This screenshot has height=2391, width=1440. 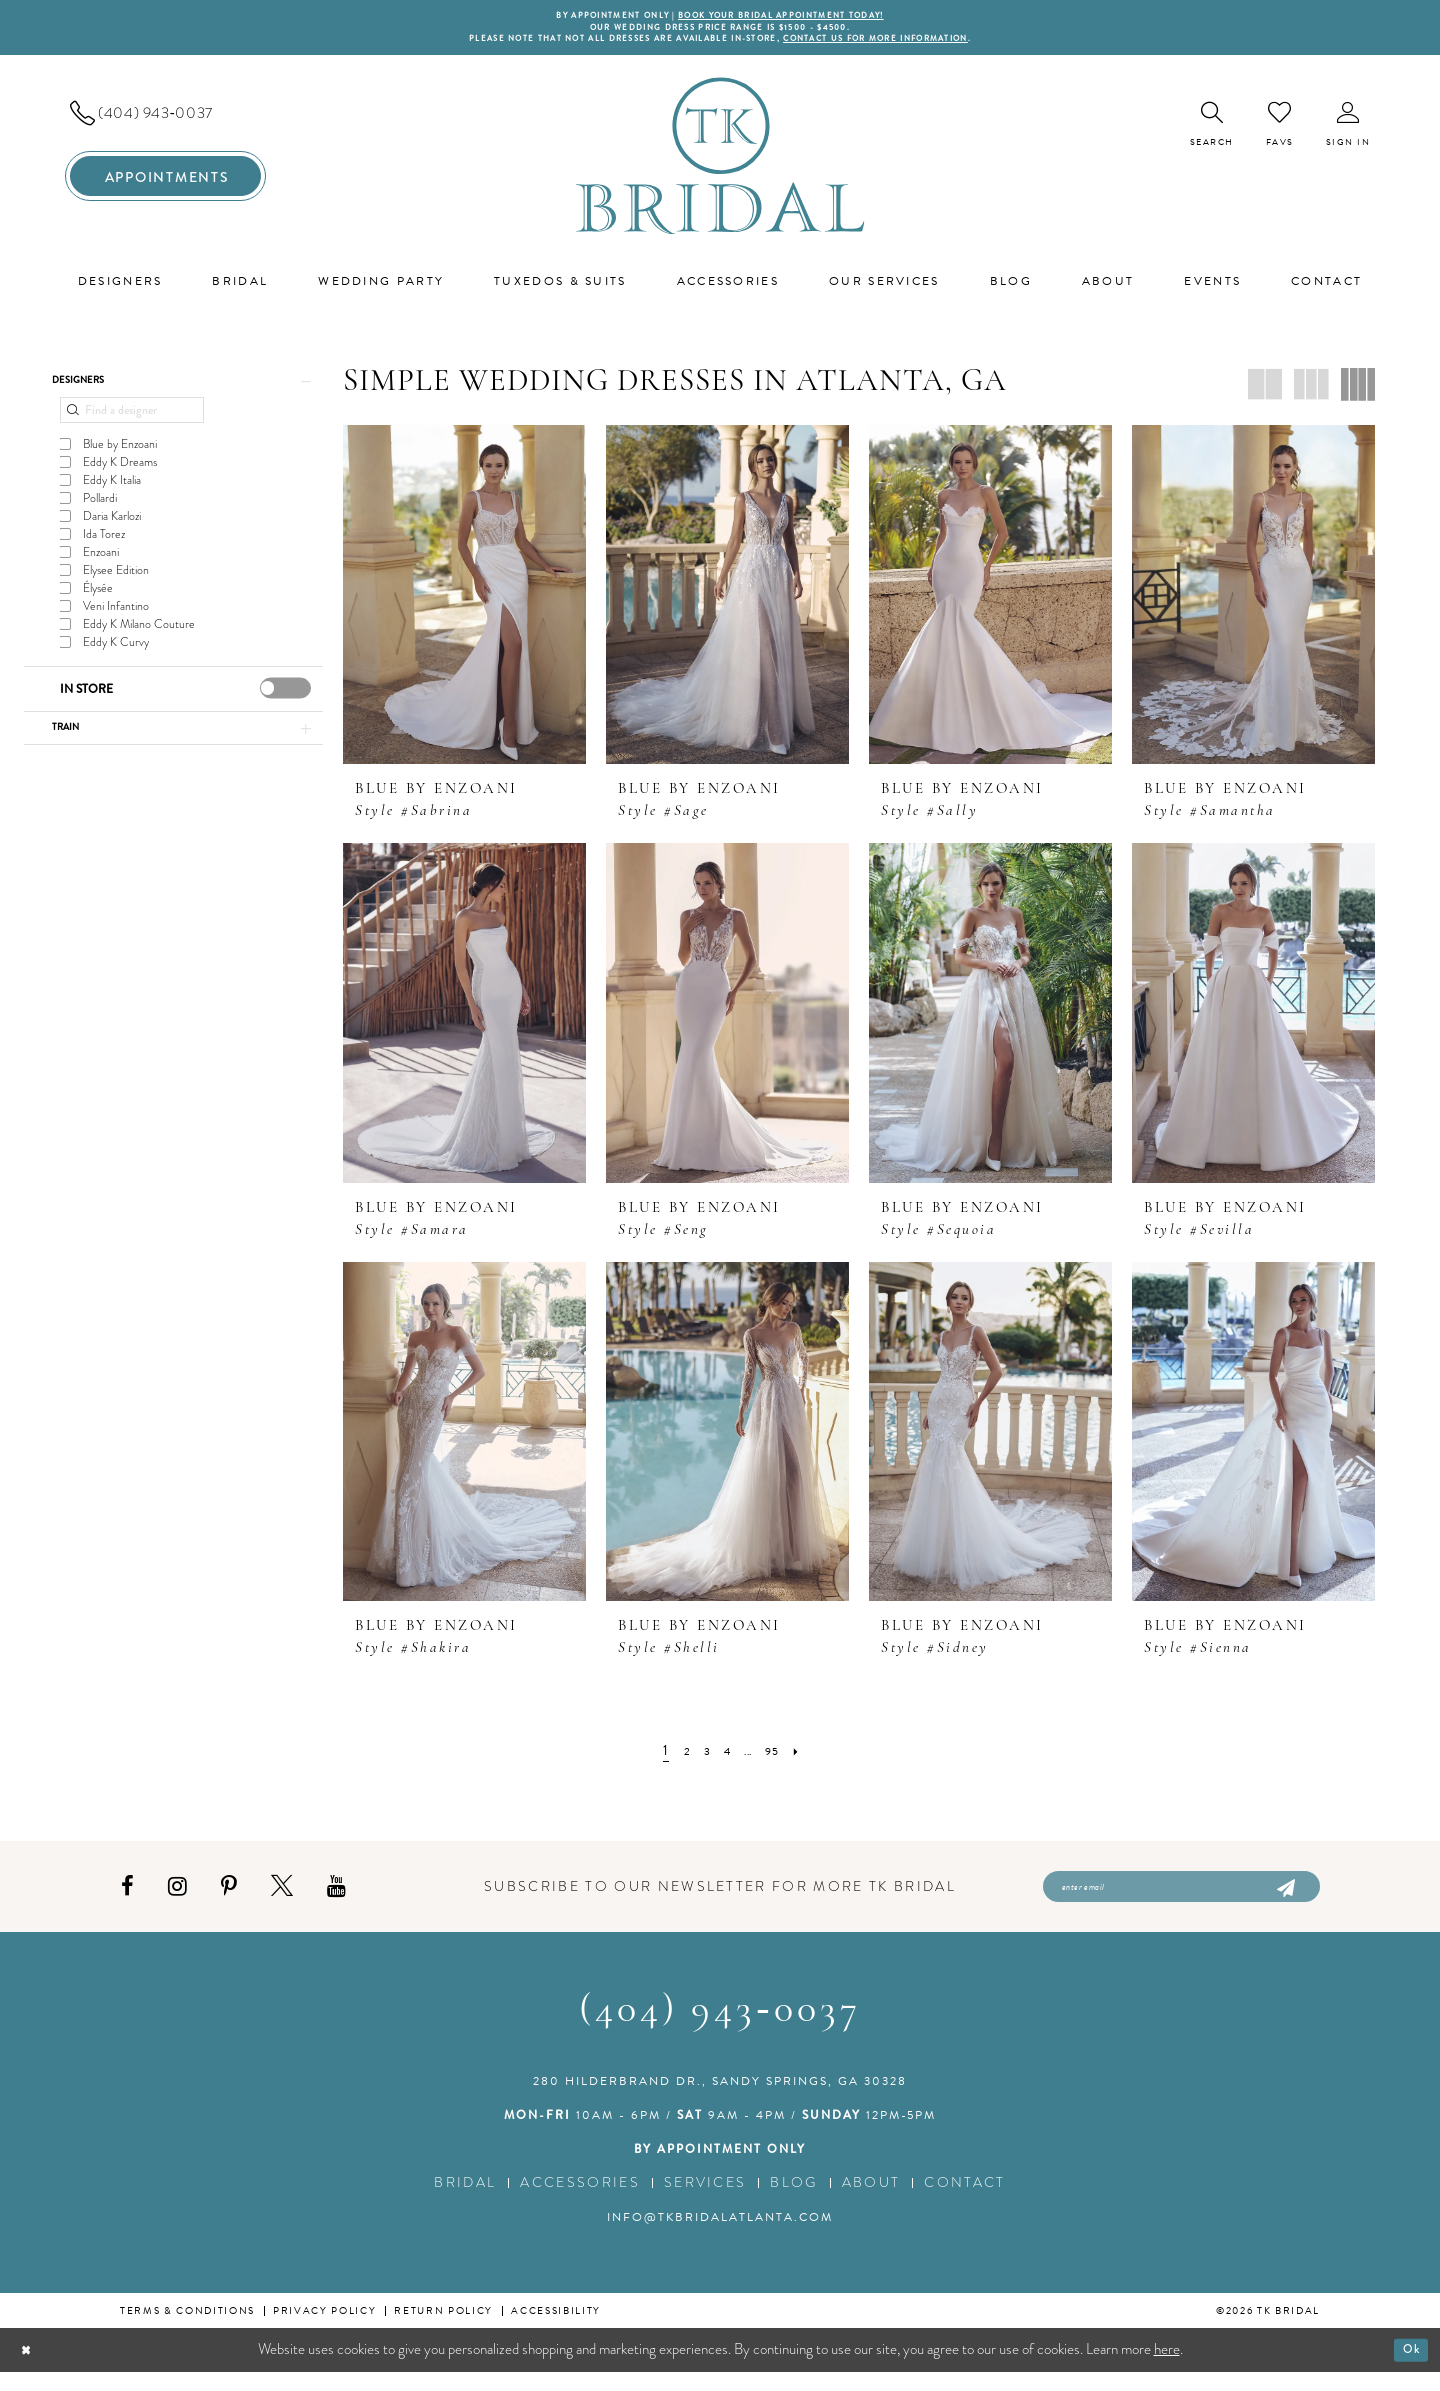 What do you see at coordinates (465, 2201) in the screenshot?
I see `Bridal` at bounding box center [465, 2201].